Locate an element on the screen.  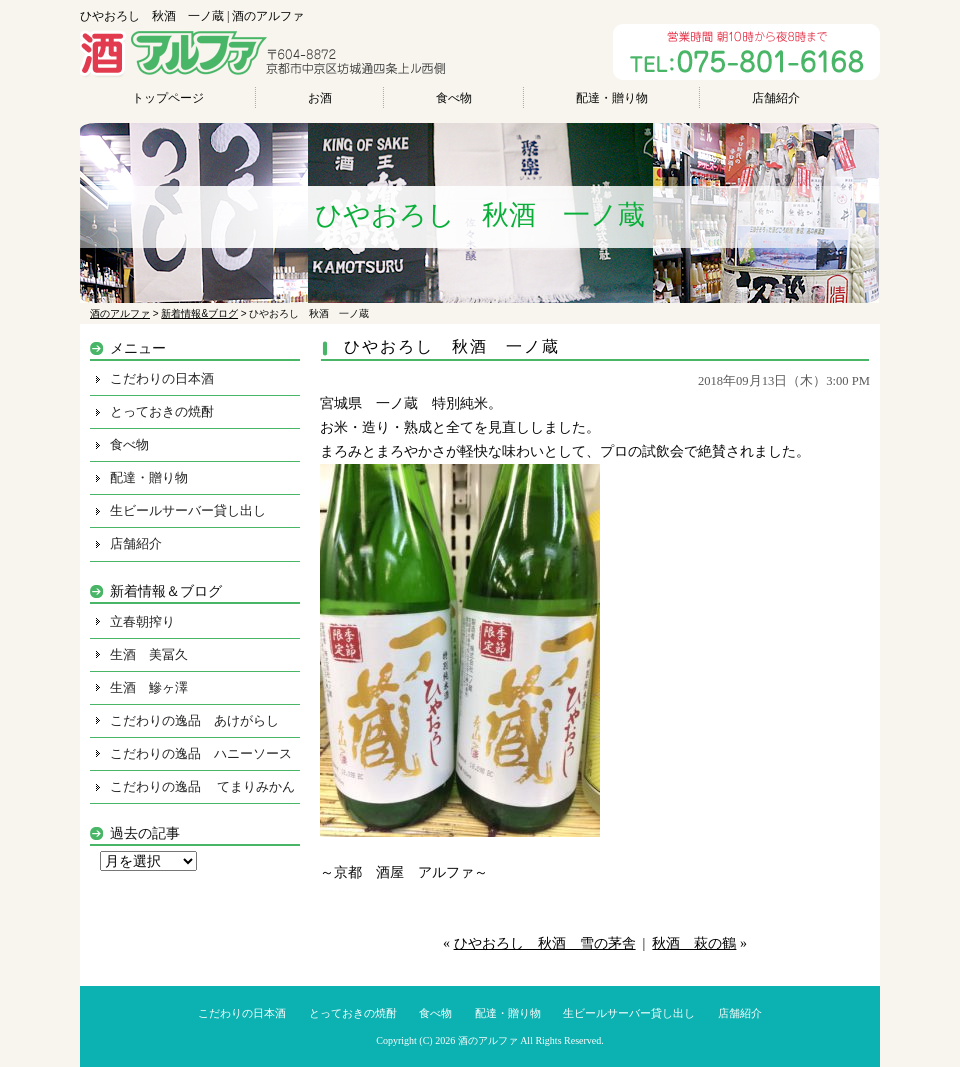
酒のアルファ is located at coordinates (488, 1040).